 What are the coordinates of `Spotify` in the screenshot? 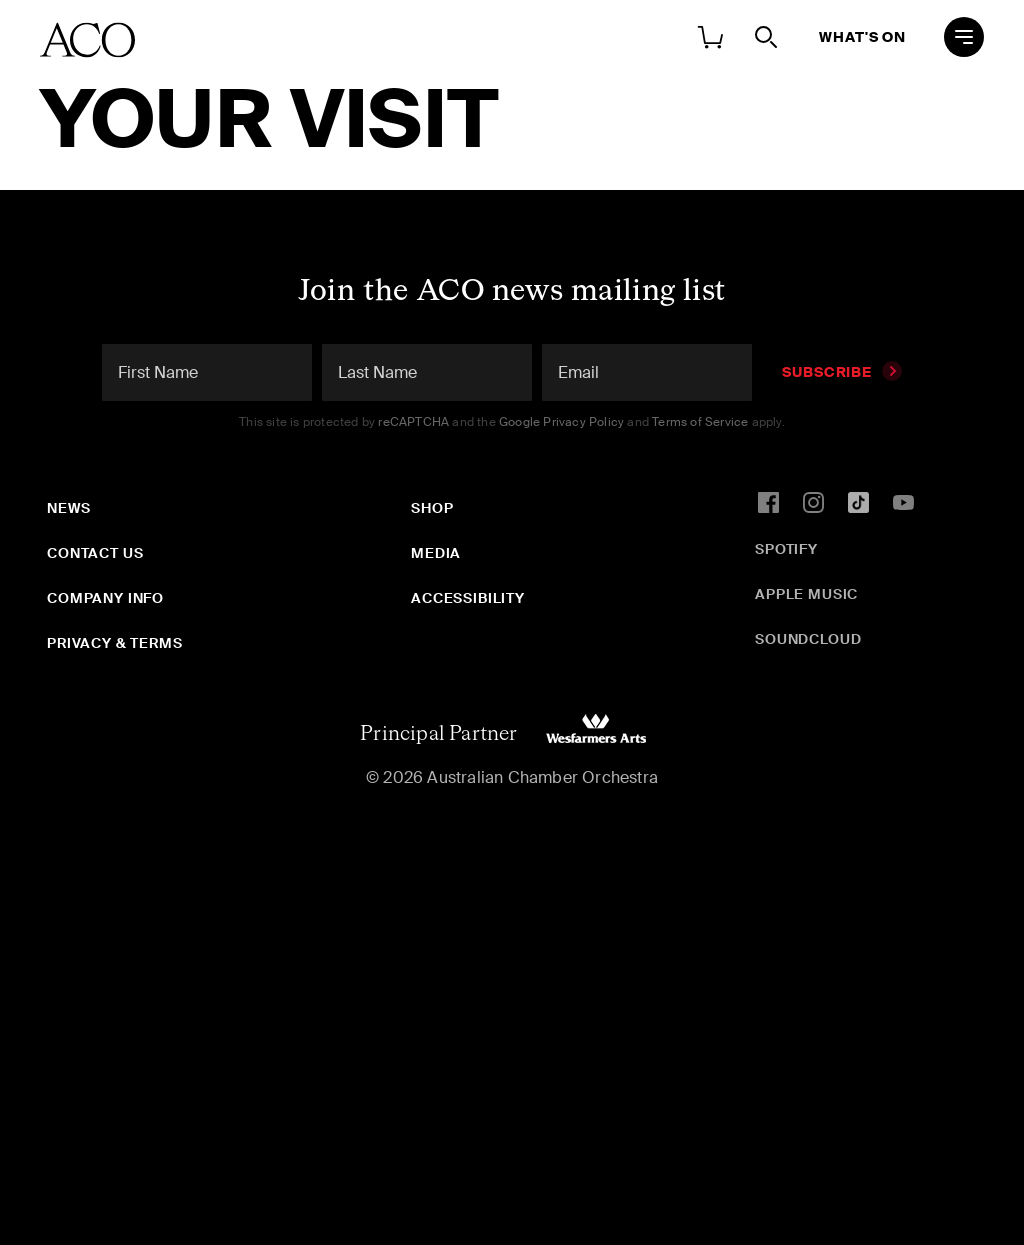 It's located at (786, 549).